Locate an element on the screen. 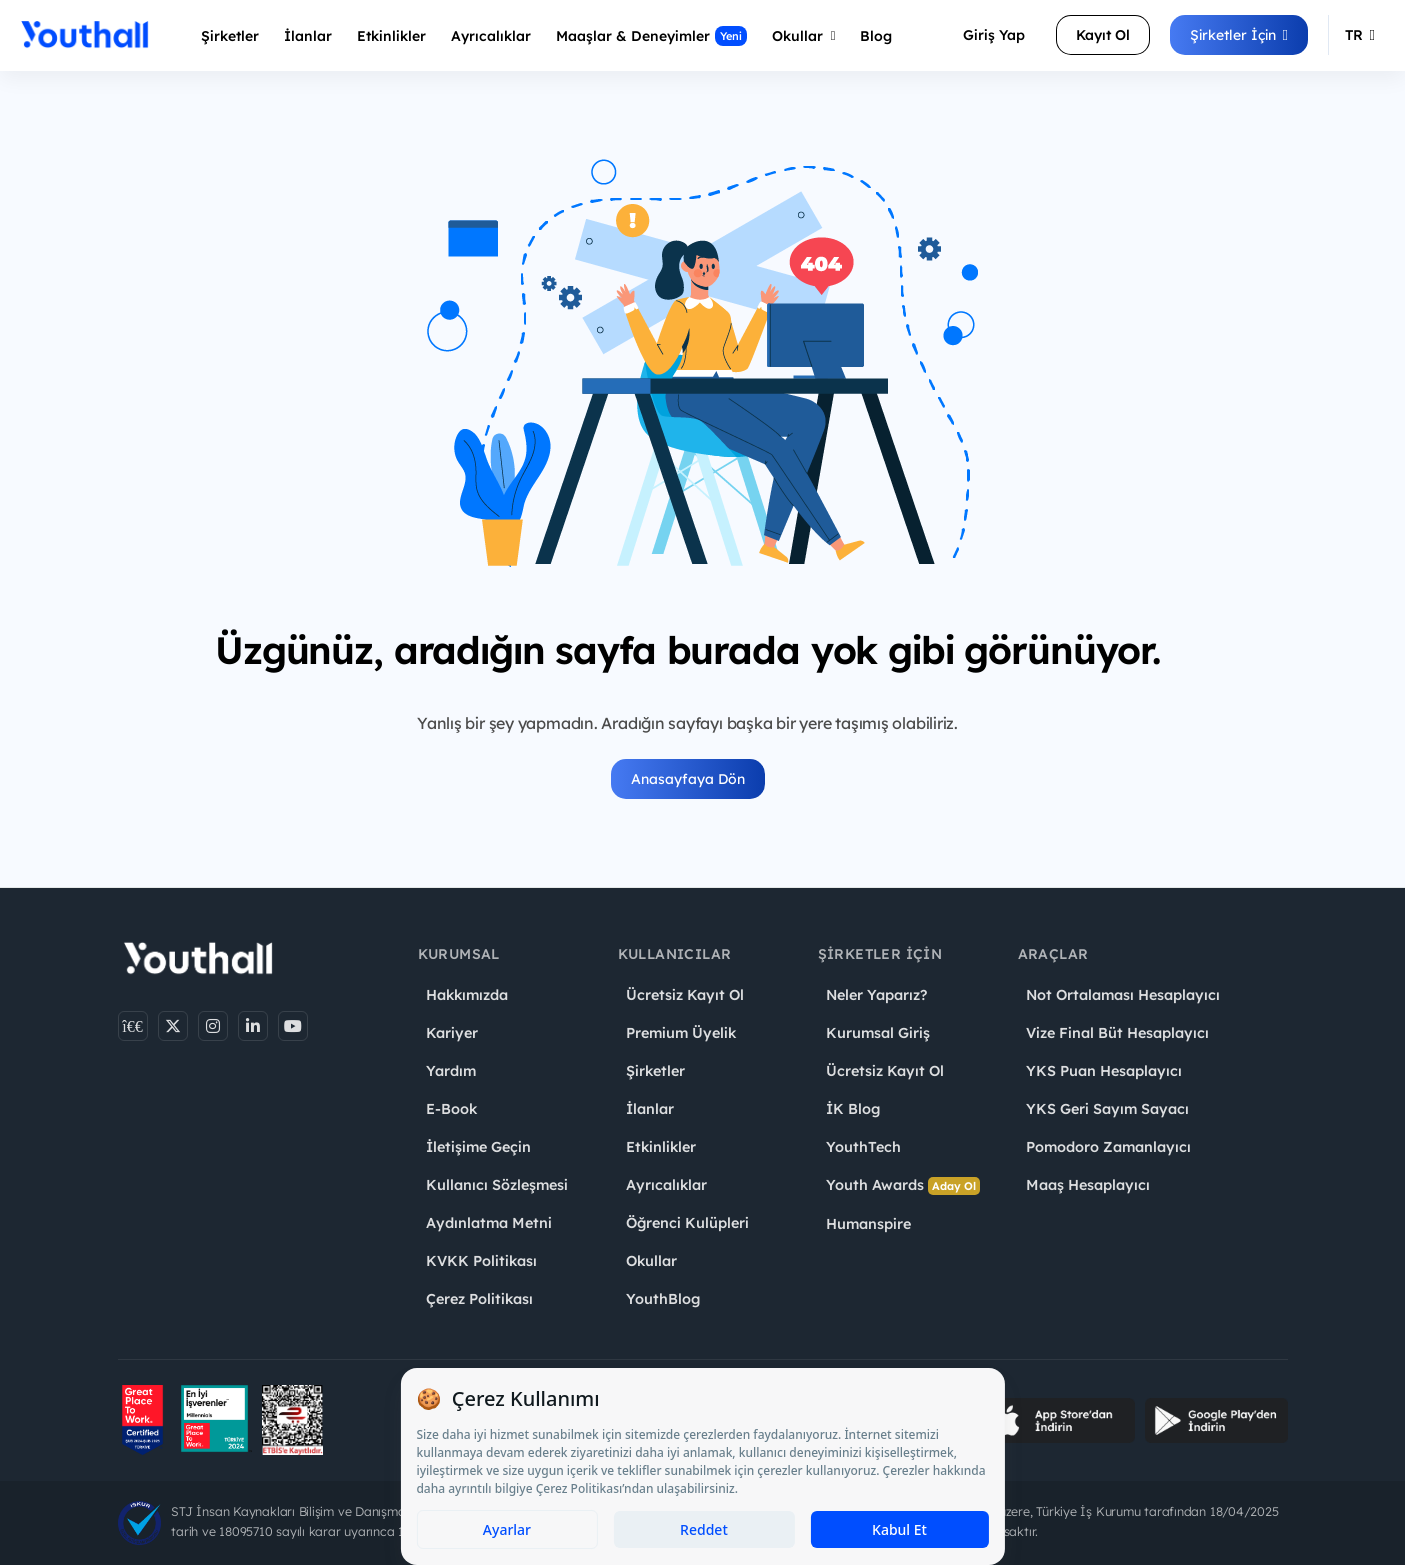  Premium Üyelik is located at coordinates (681, 1033).